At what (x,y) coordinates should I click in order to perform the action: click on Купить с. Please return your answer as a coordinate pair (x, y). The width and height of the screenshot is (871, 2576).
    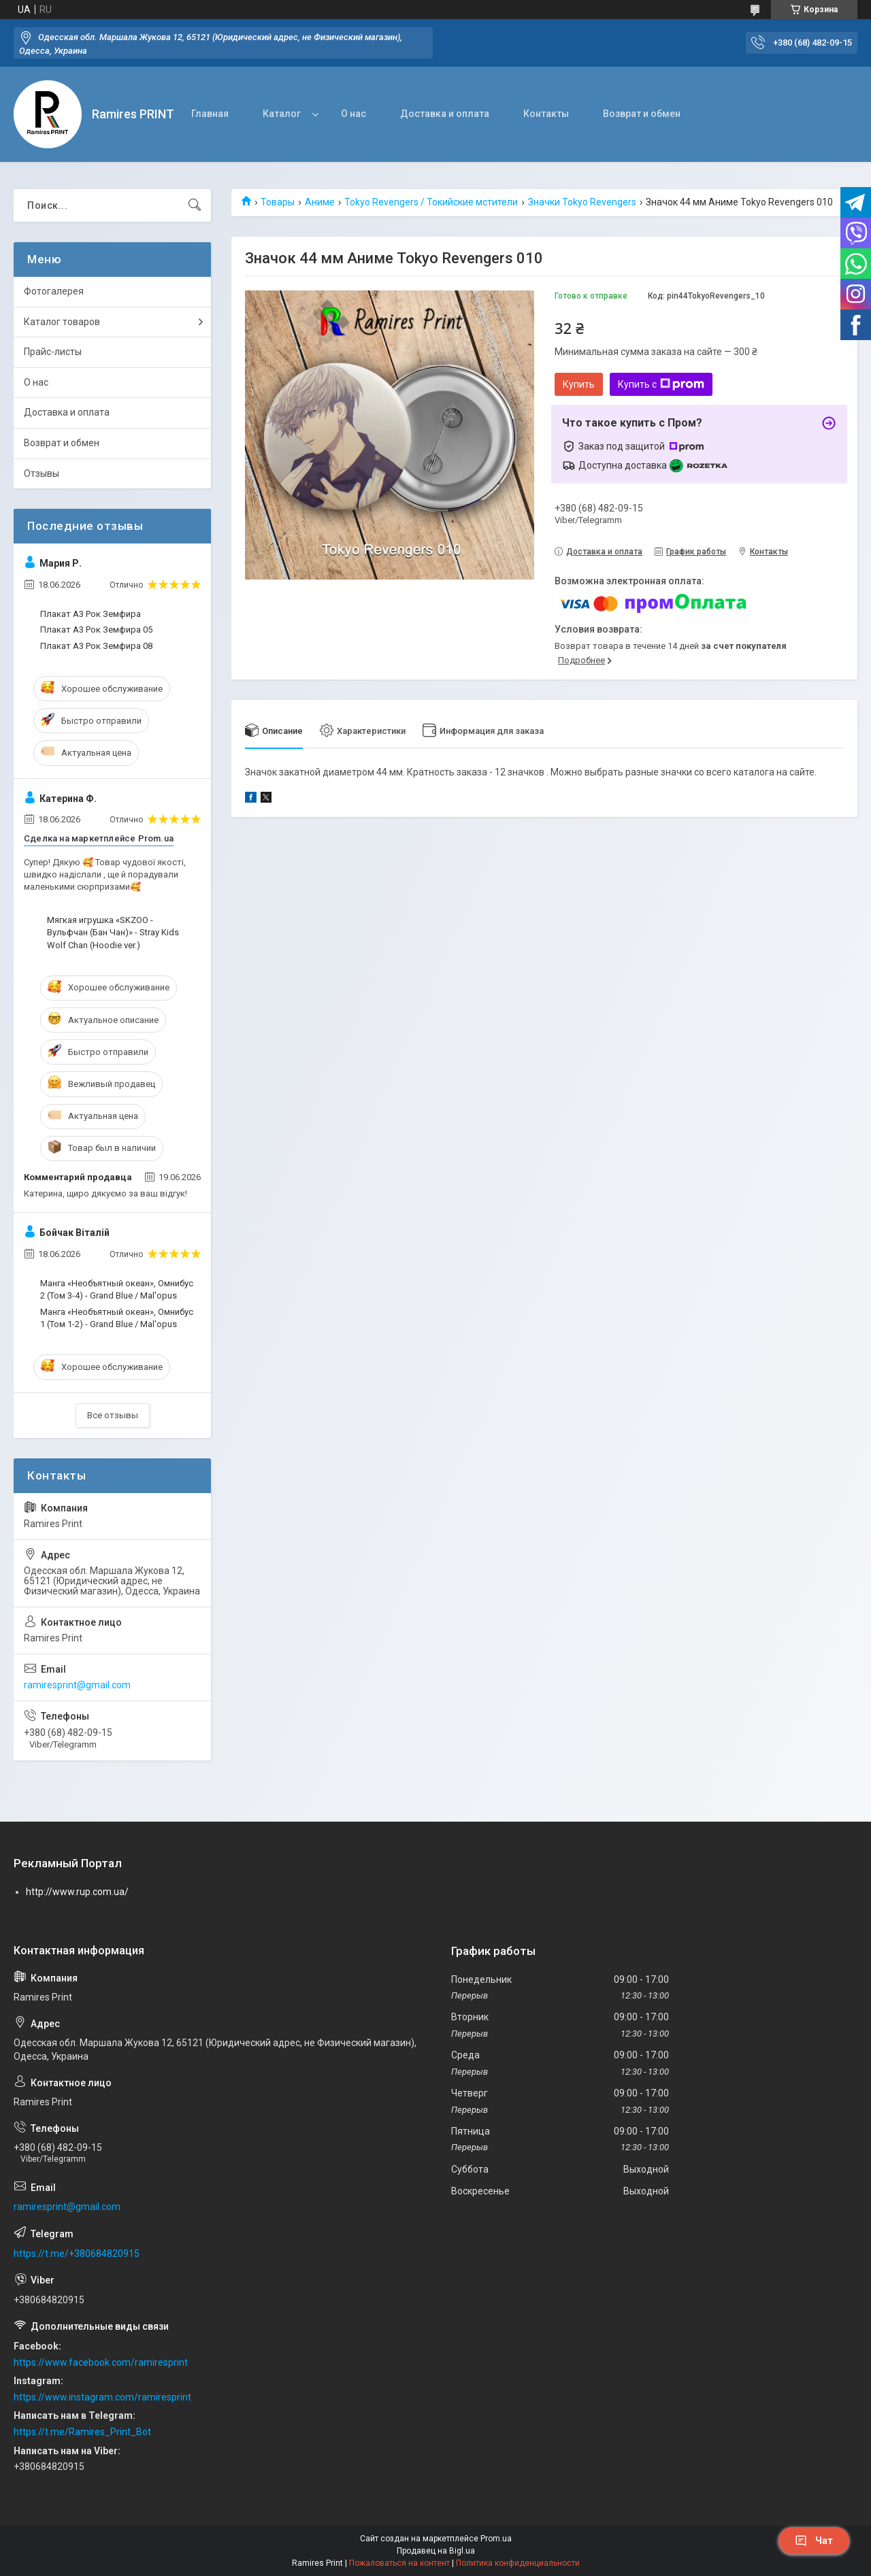
    Looking at the image, I should click on (661, 384).